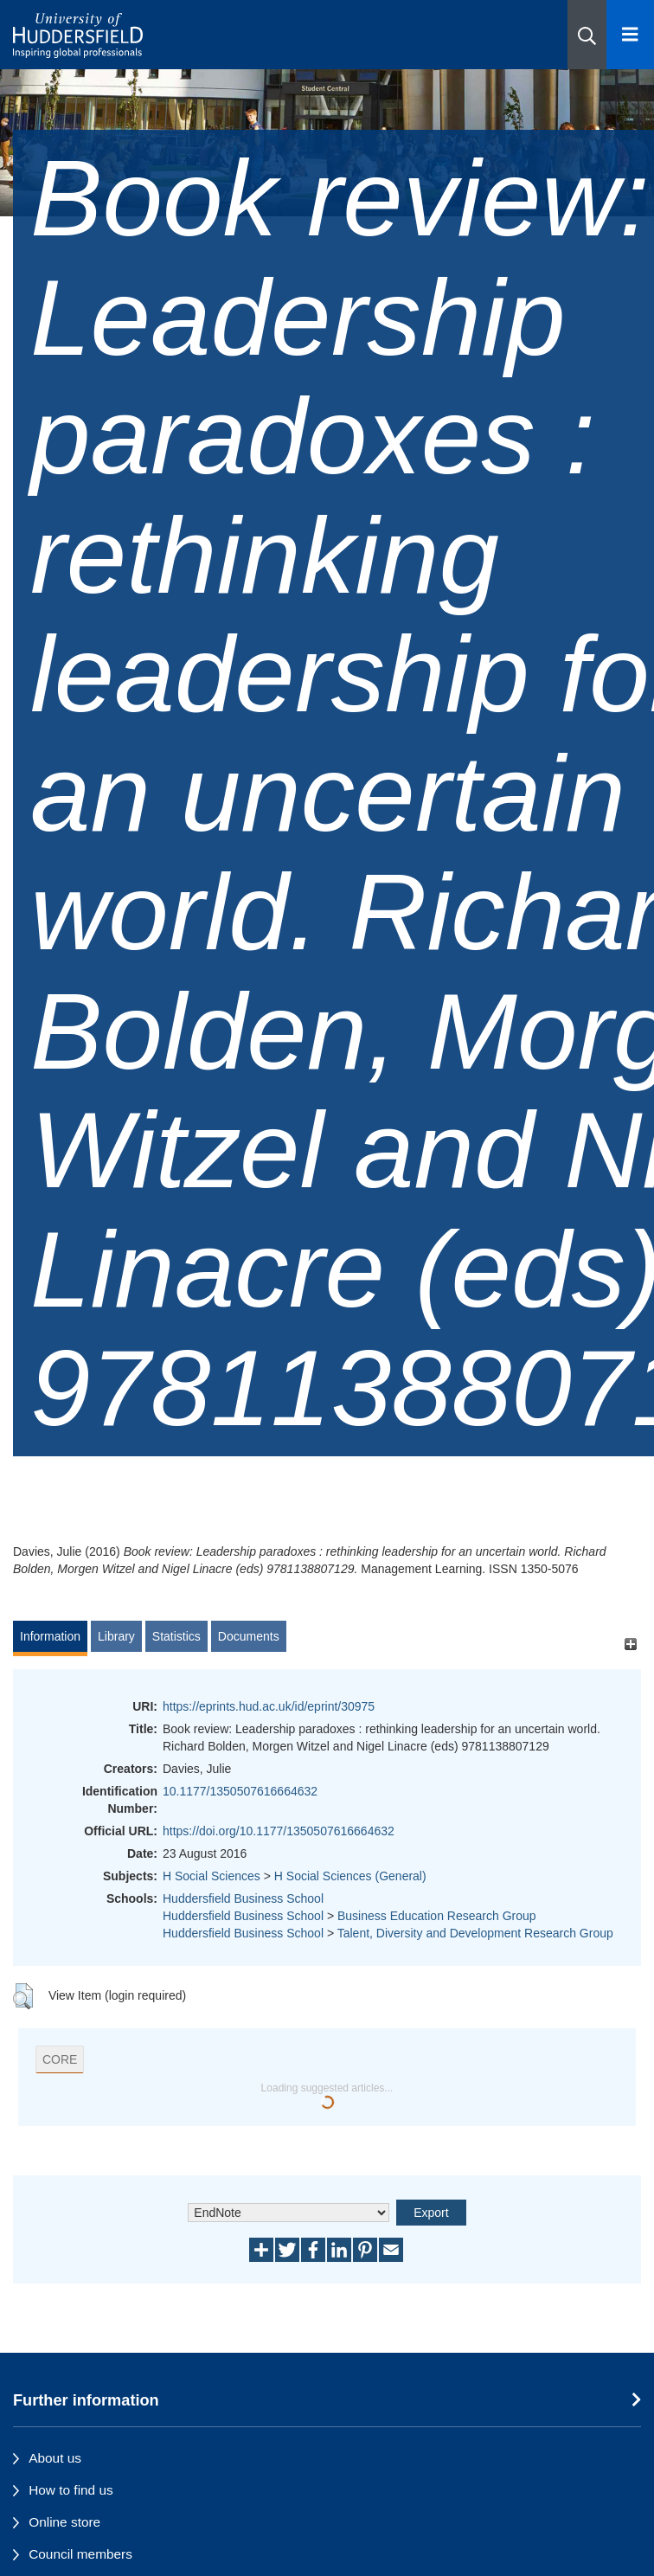 The height and width of the screenshot is (2576, 654). What do you see at coordinates (211, 1876) in the screenshot?
I see `H Social Sciences` at bounding box center [211, 1876].